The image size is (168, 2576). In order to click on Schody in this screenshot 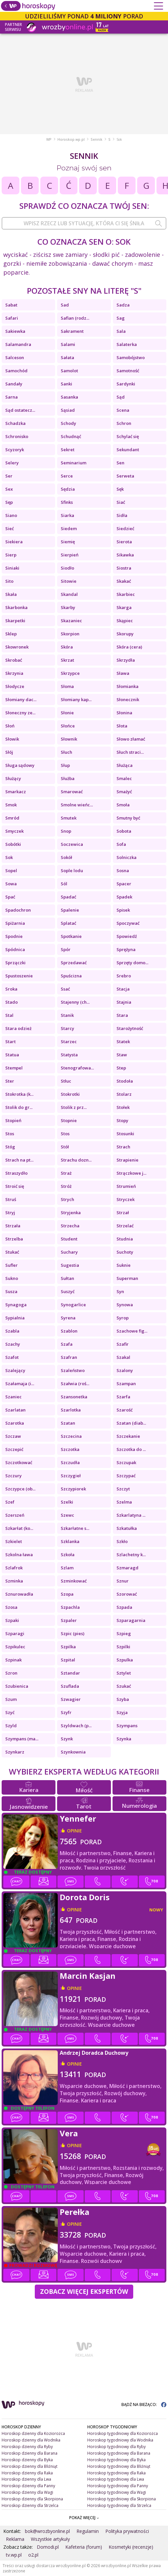, I will do `click(68, 423)`.